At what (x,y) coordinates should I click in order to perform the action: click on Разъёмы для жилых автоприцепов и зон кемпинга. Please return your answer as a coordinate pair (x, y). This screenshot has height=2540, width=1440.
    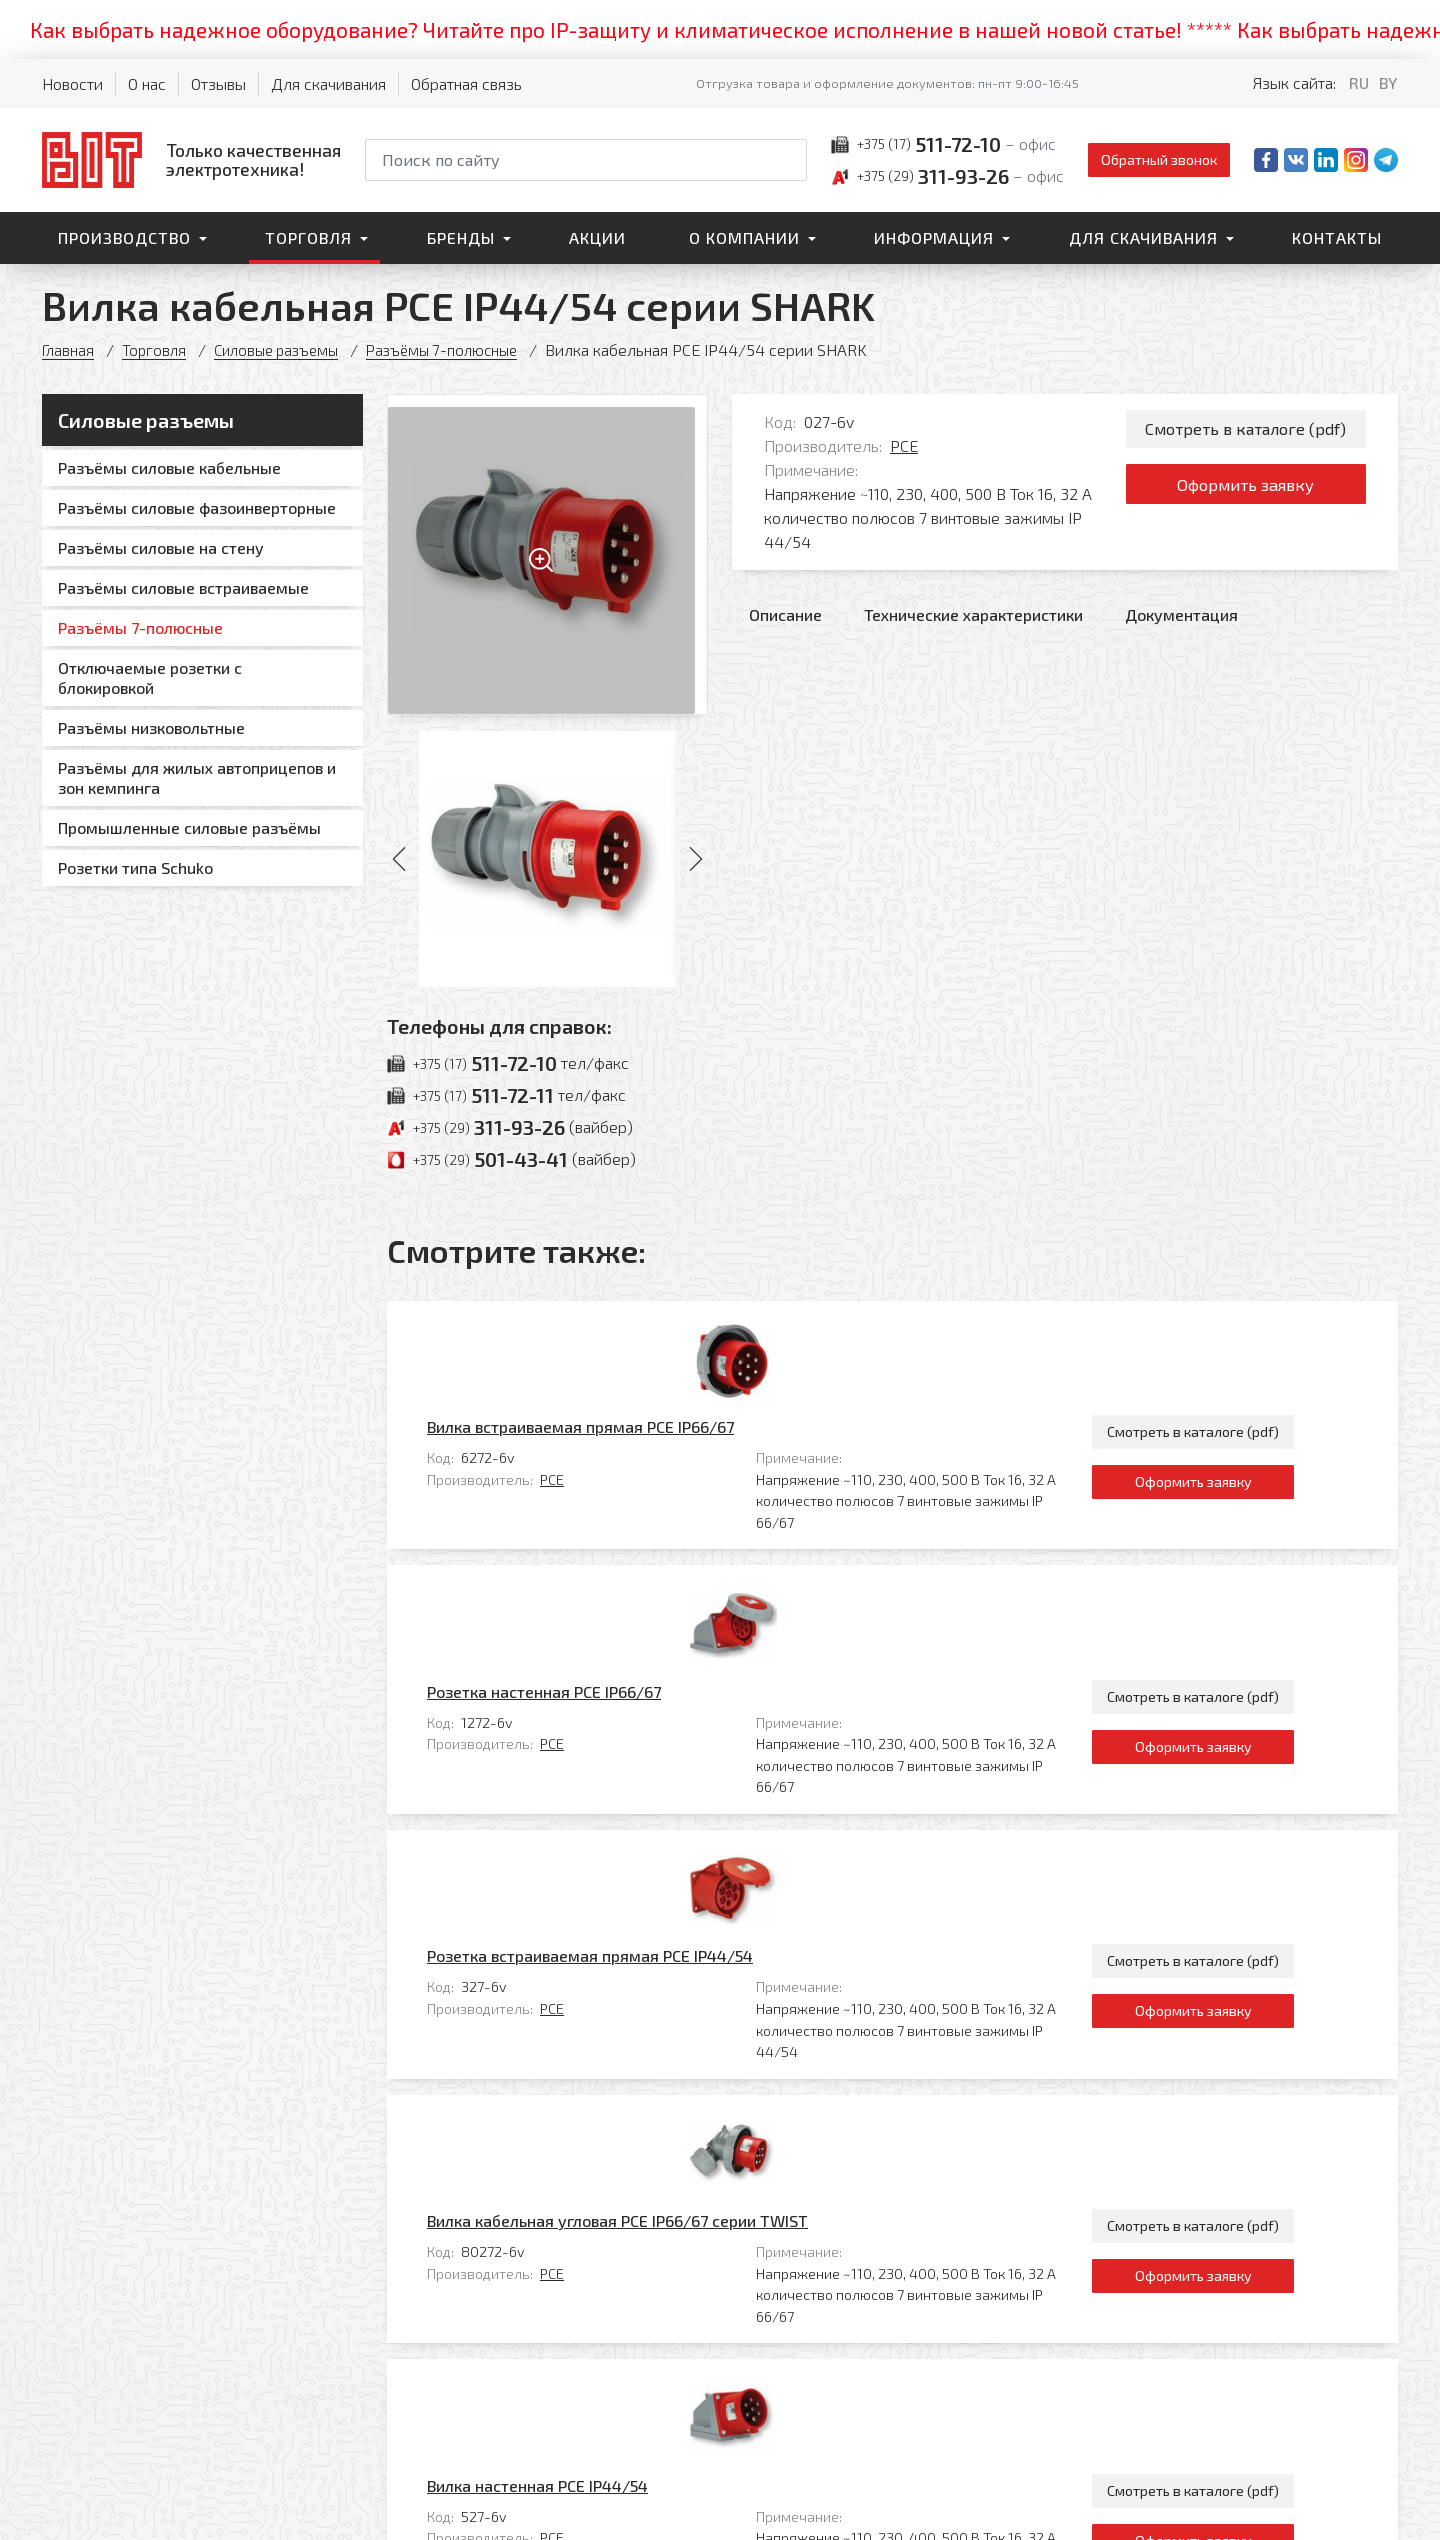
    Looking at the image, I should click on (197, 777).